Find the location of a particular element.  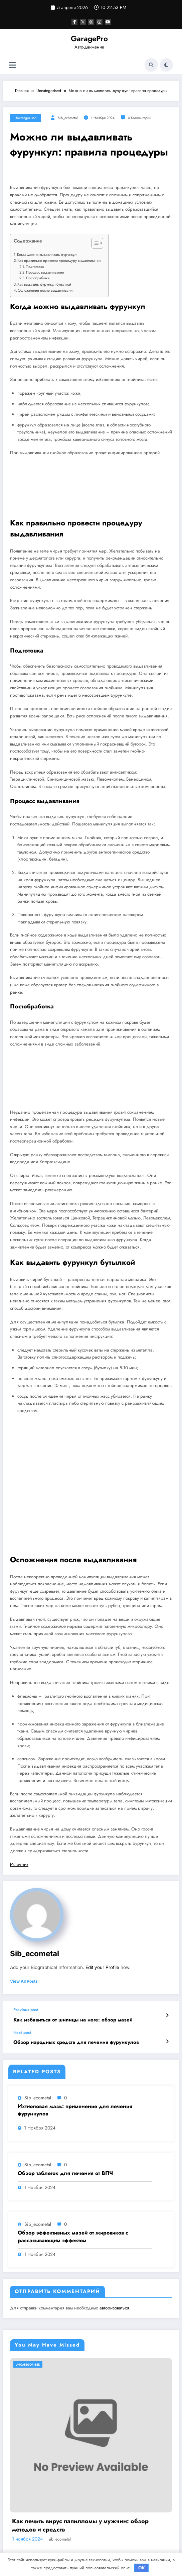

Previous post is located at coordinates (25, 2009).